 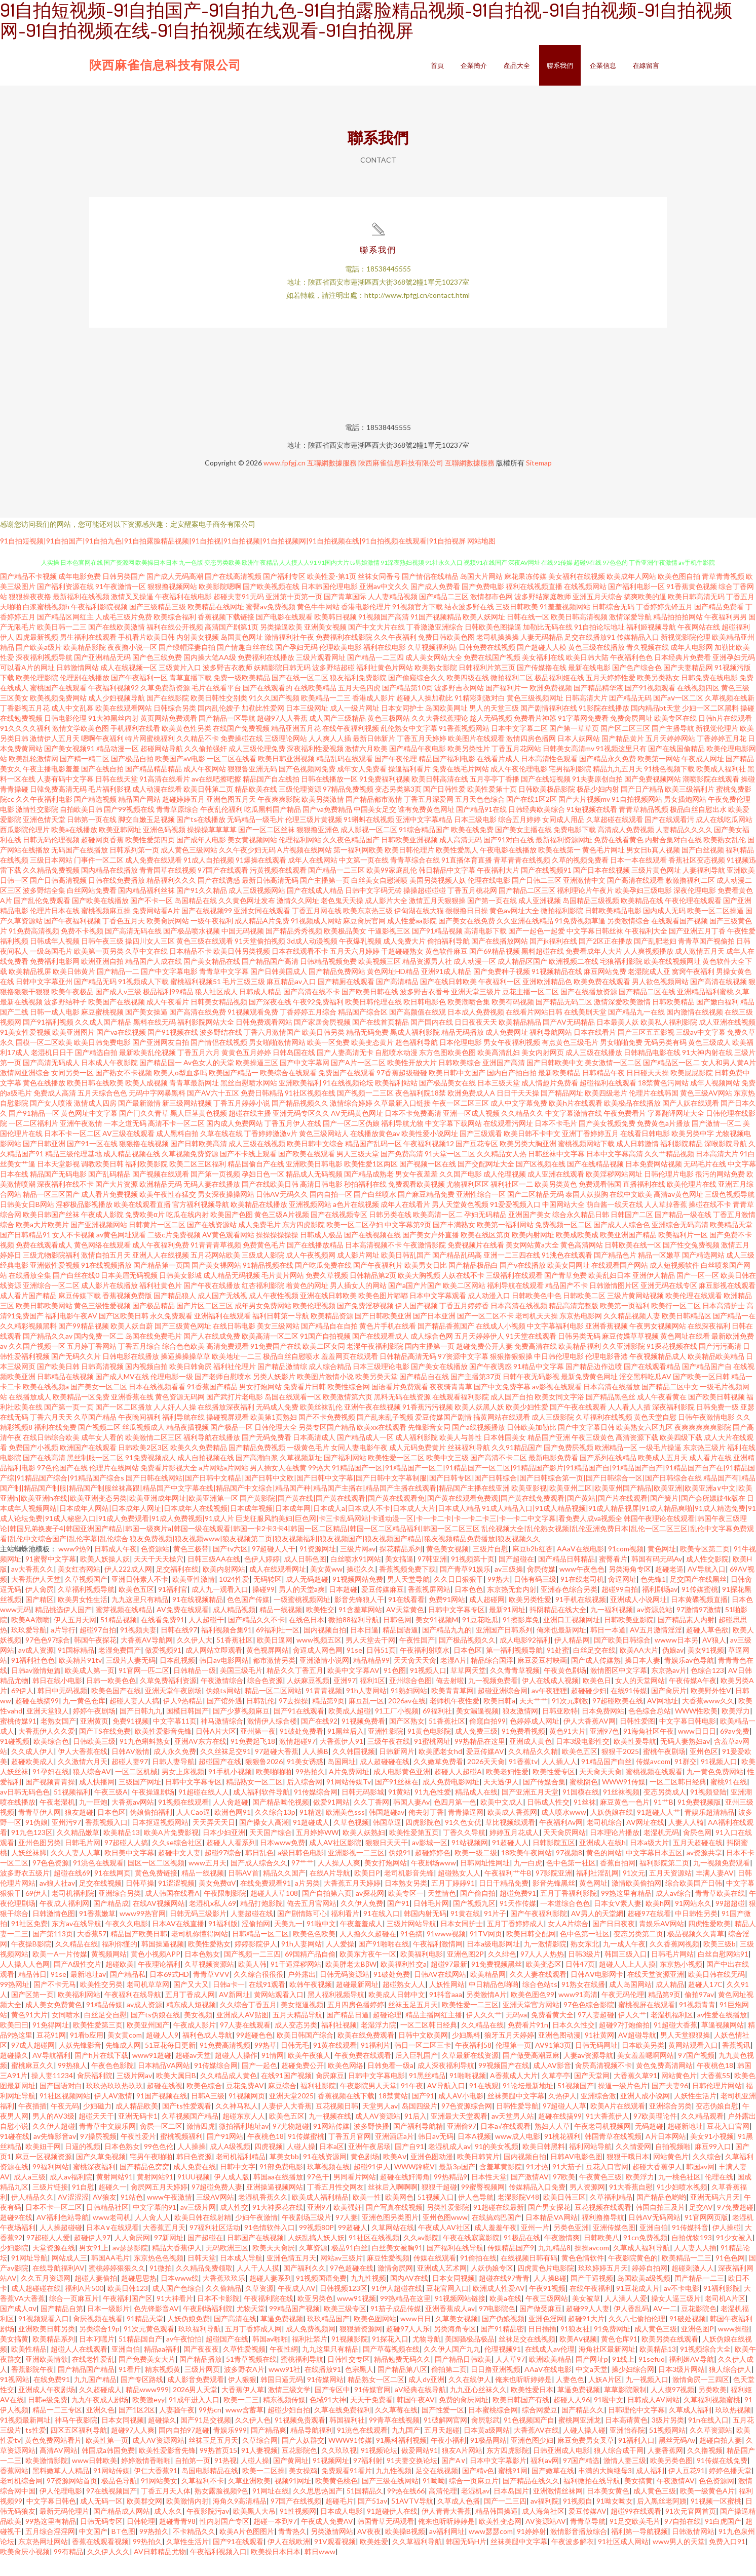 What do you see at coordinates (342, 919) in the screenshot?
I see `老色鬼天天操` at bounding box center [342, 919].